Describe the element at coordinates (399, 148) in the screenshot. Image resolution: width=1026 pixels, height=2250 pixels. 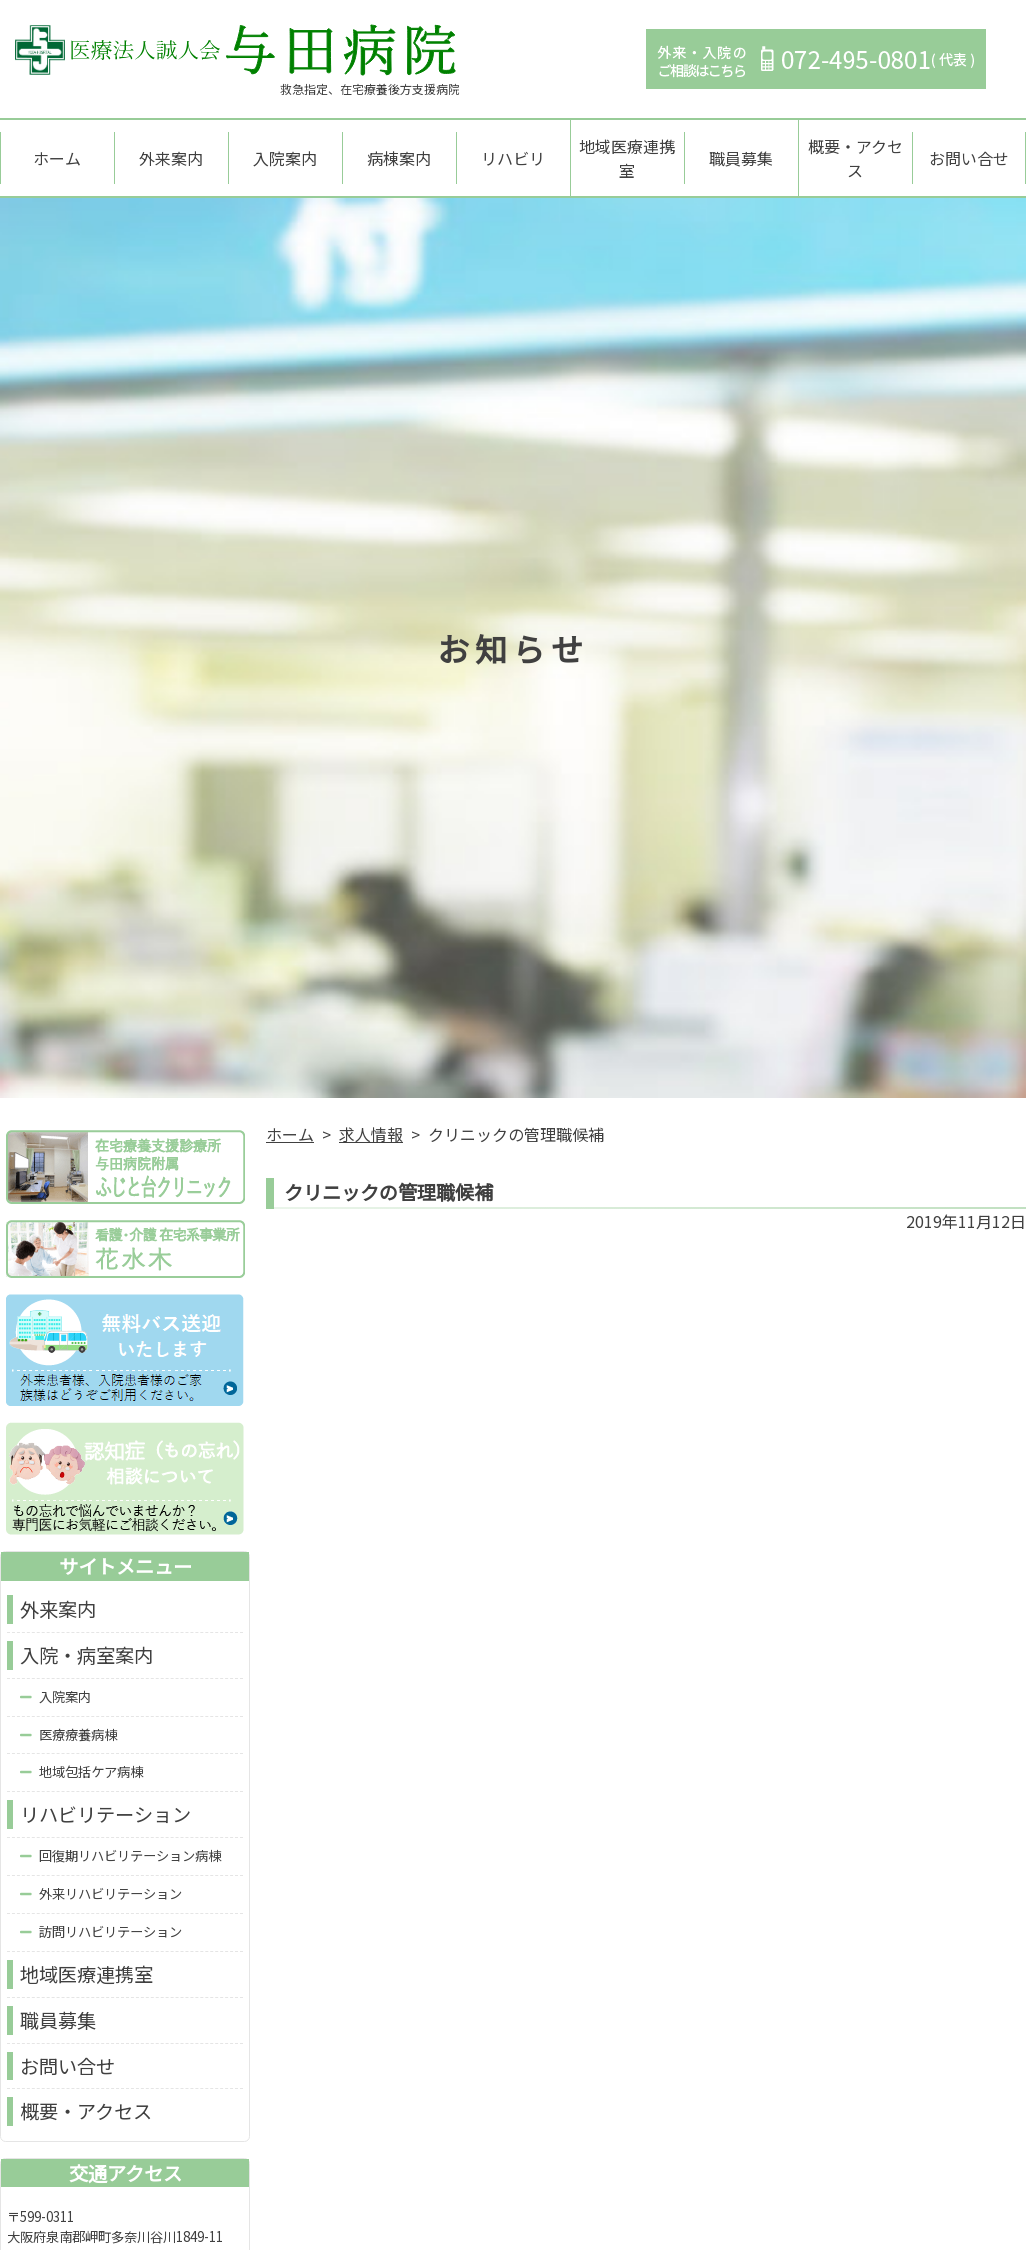
I see `病棟案内` at that location.